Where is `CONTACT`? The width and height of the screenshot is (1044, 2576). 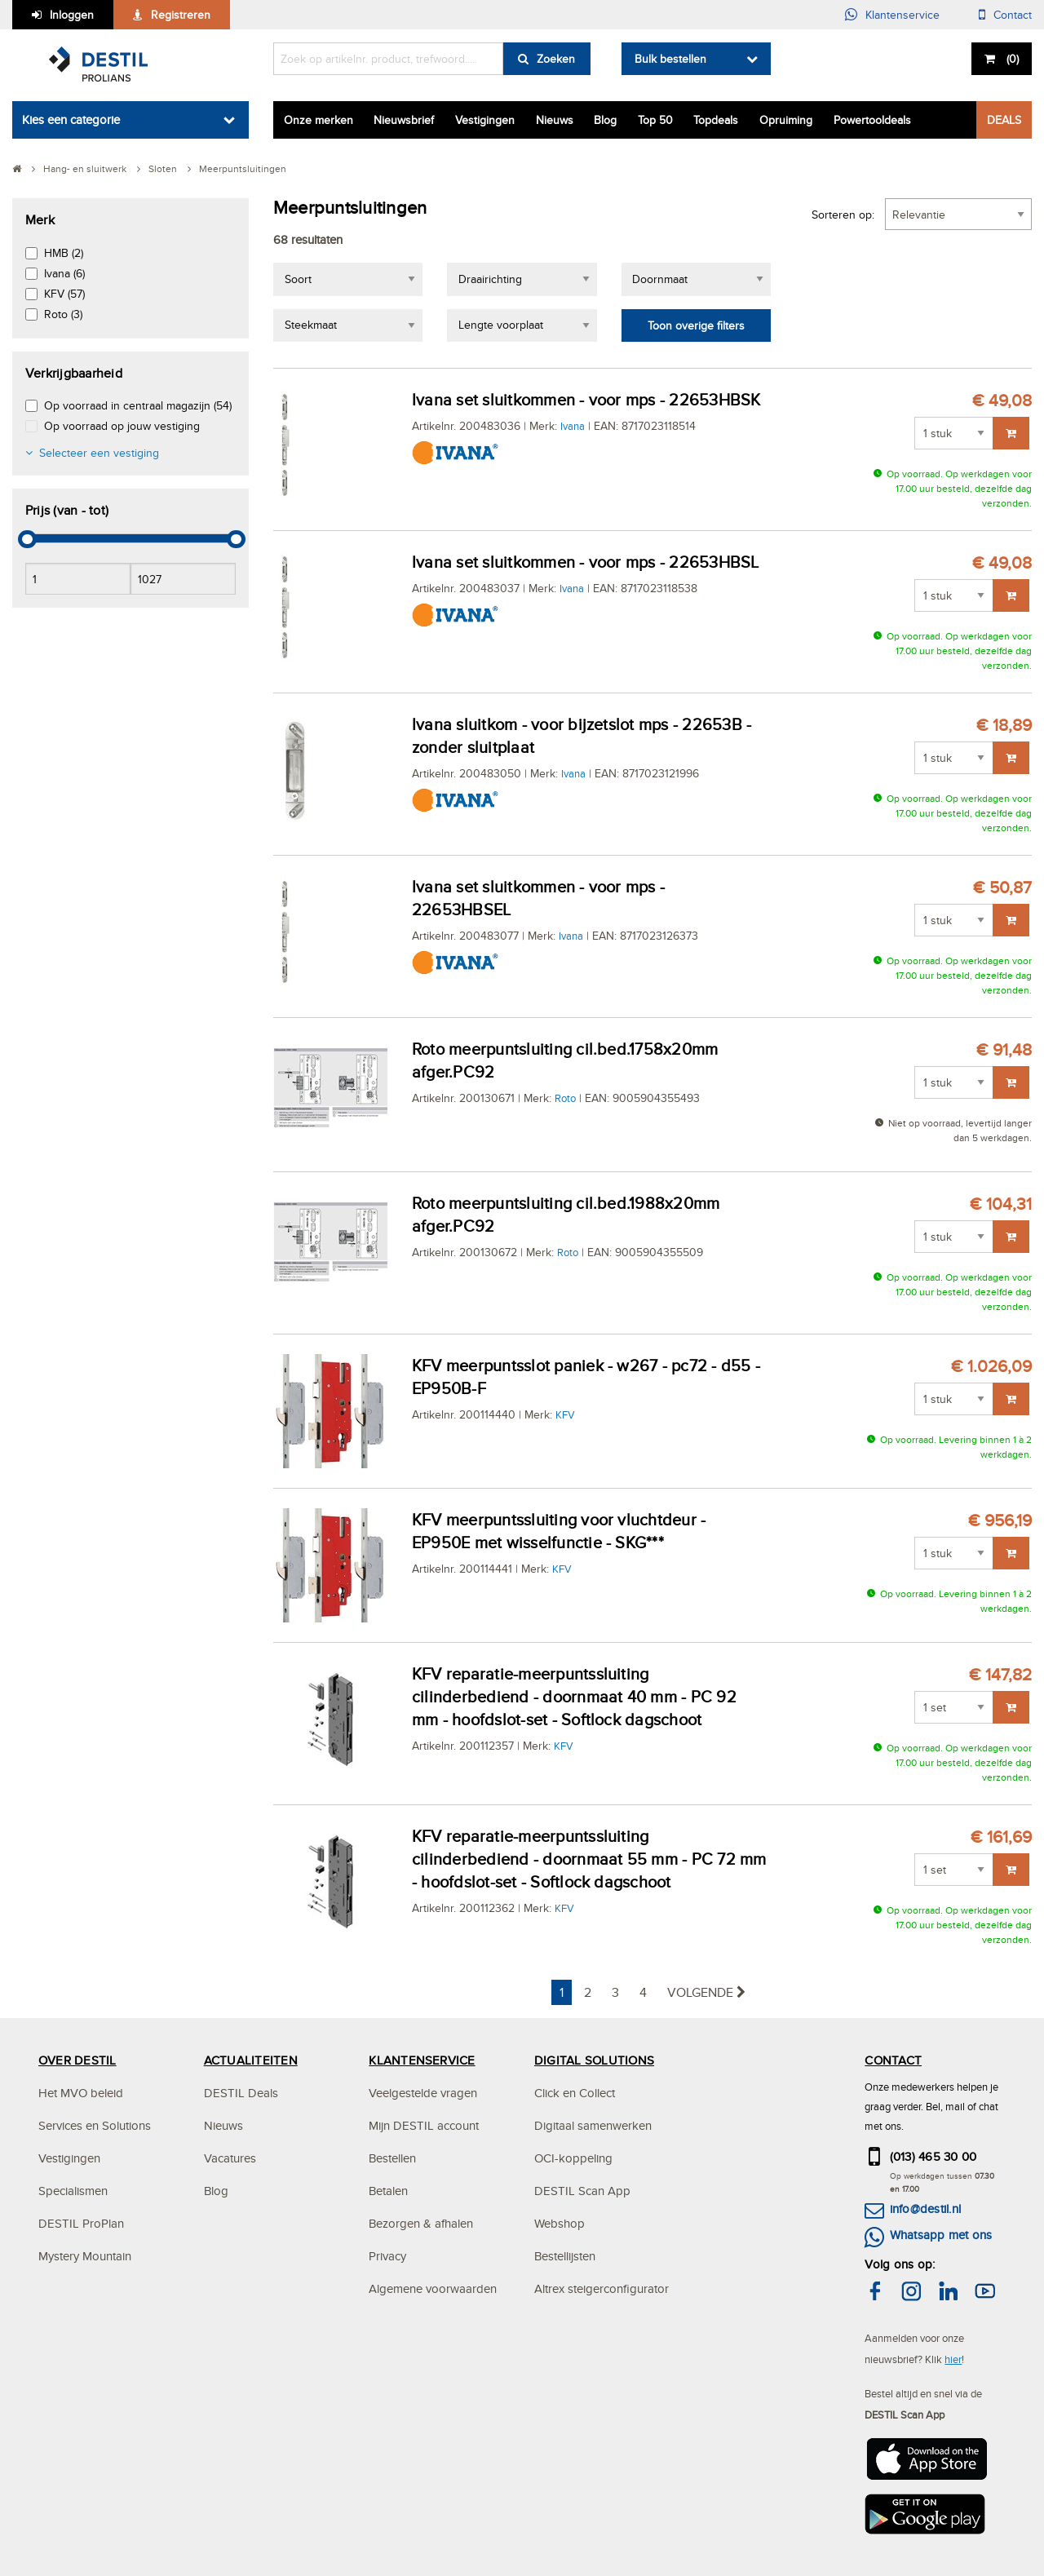
CONTACT is located at coordinates (893, 2060).